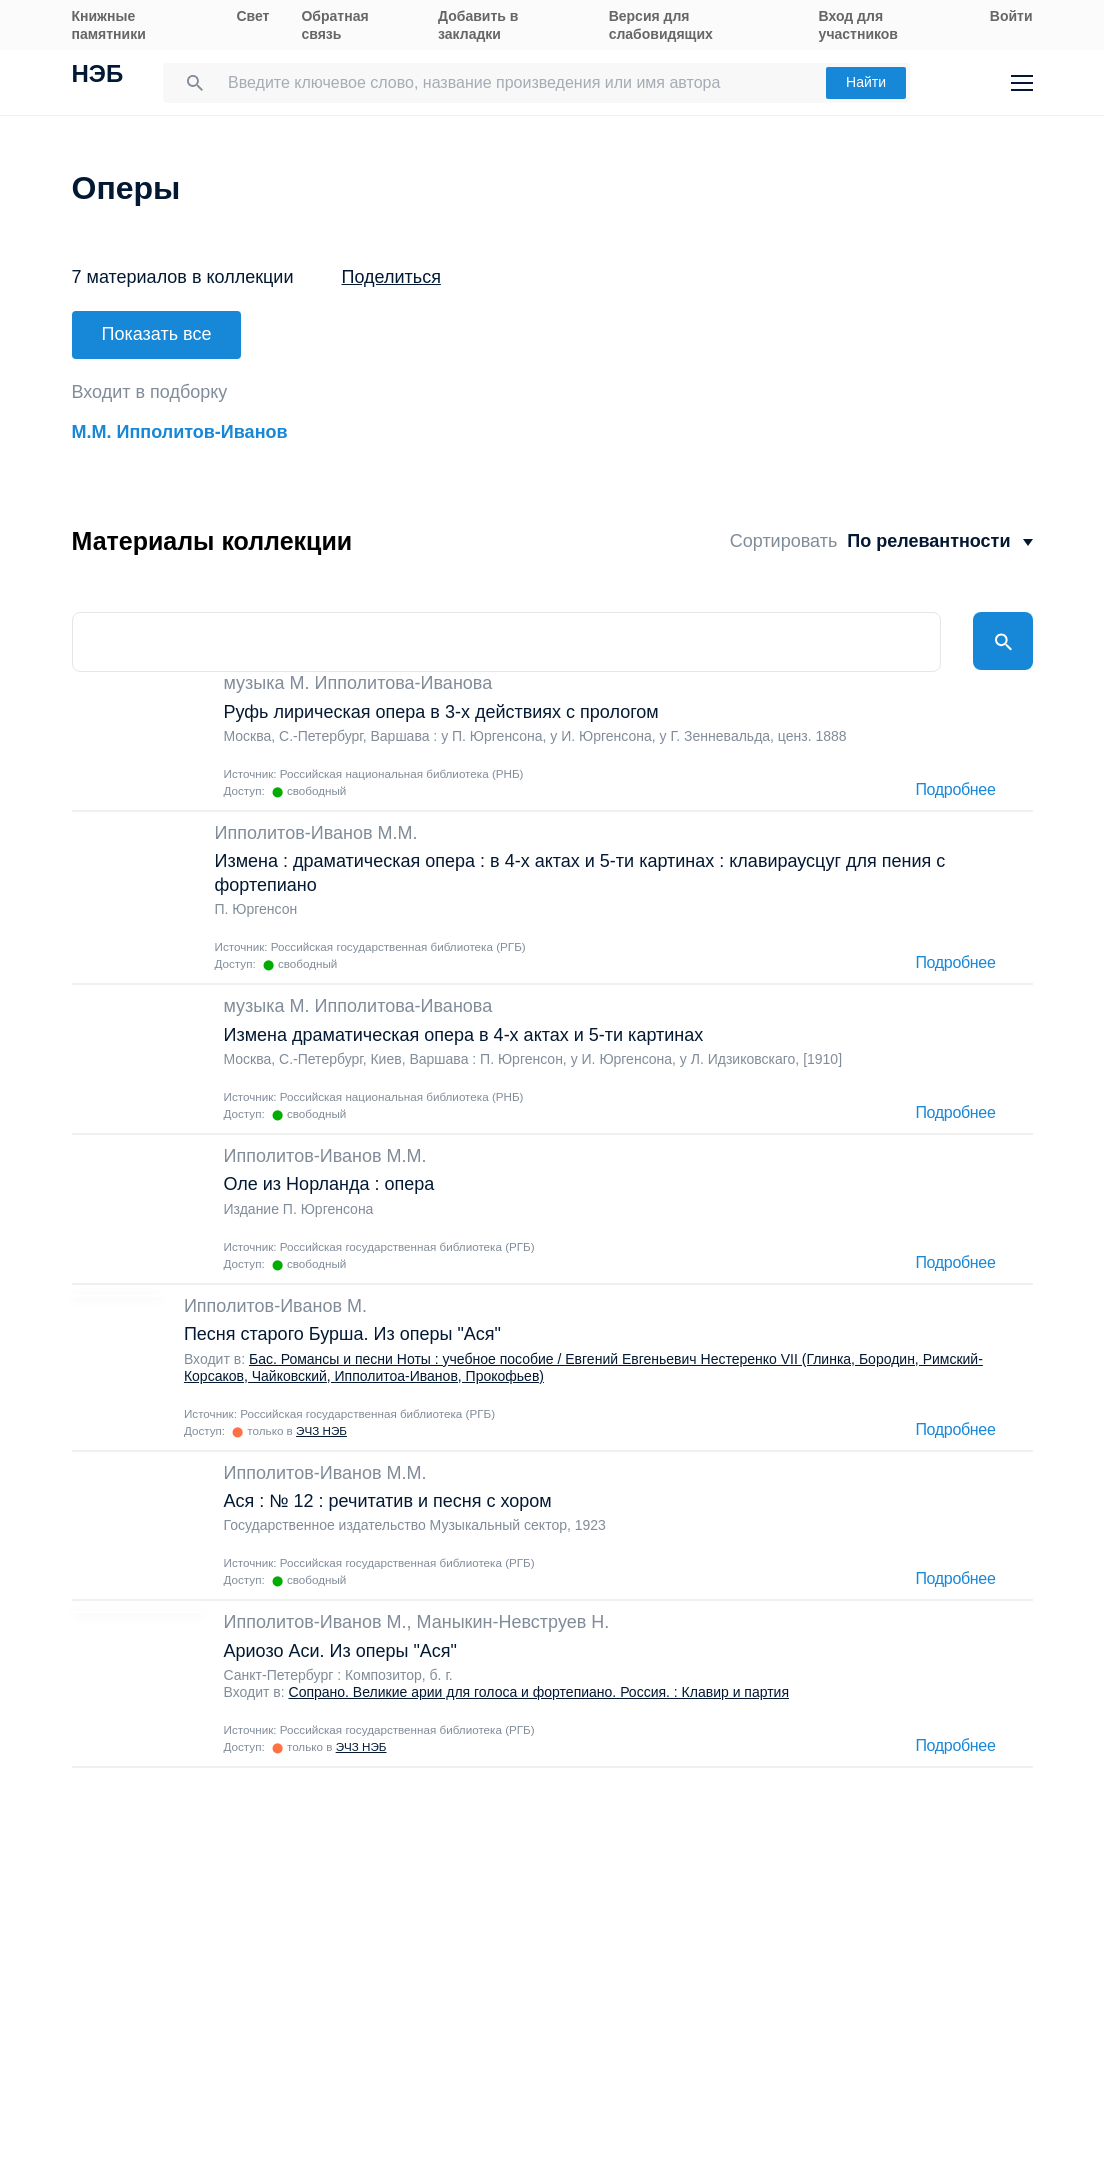 The image size is (1104, 2159). Describe the element at coordinates (478, 25) in the screenshot. I see `Добавить в закладки` at that location.